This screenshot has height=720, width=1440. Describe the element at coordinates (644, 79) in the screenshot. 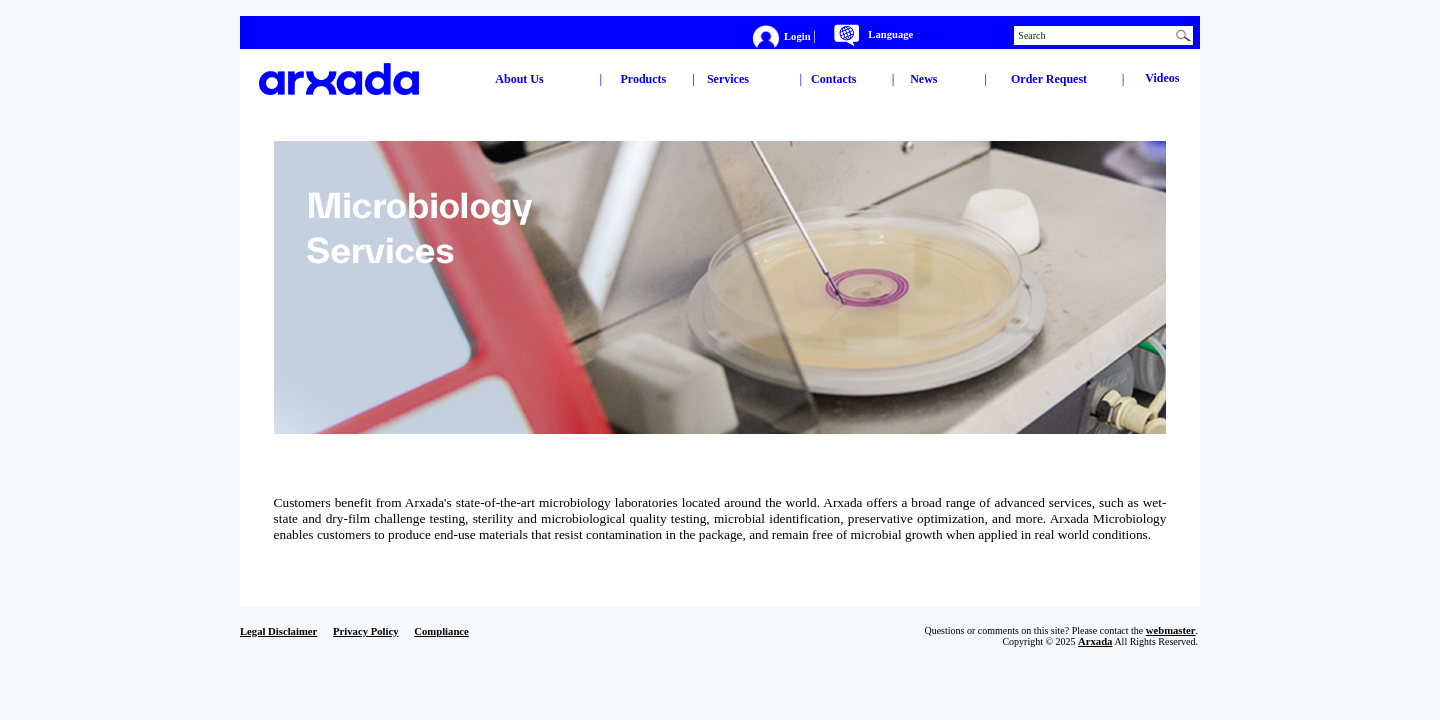

I see `Products` at that location.